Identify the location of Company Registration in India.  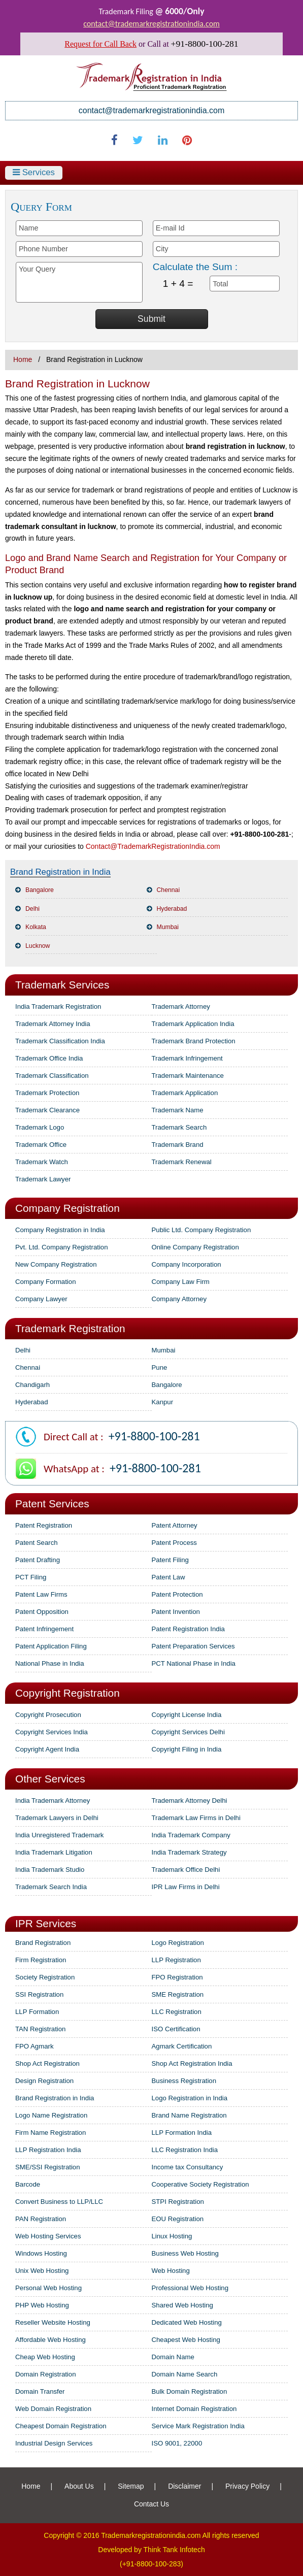
(60, 1230).